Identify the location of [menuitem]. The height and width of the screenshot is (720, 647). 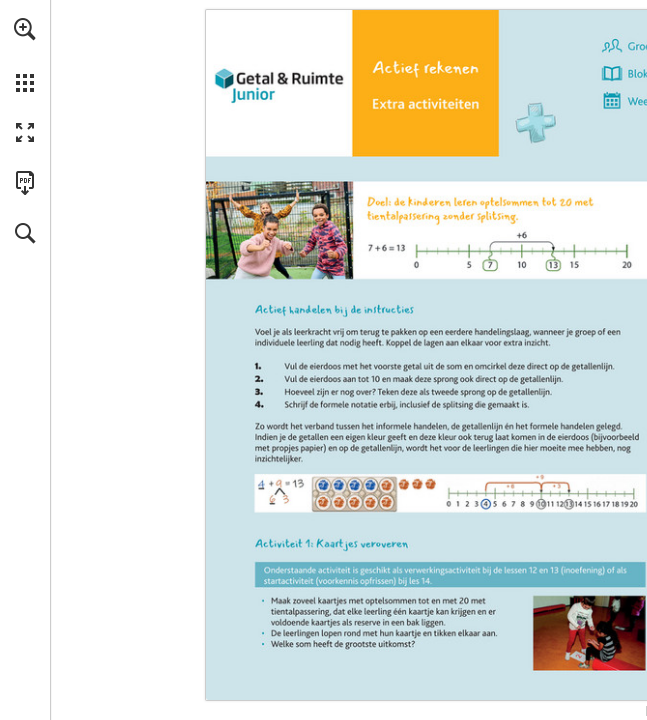
(25, 55).